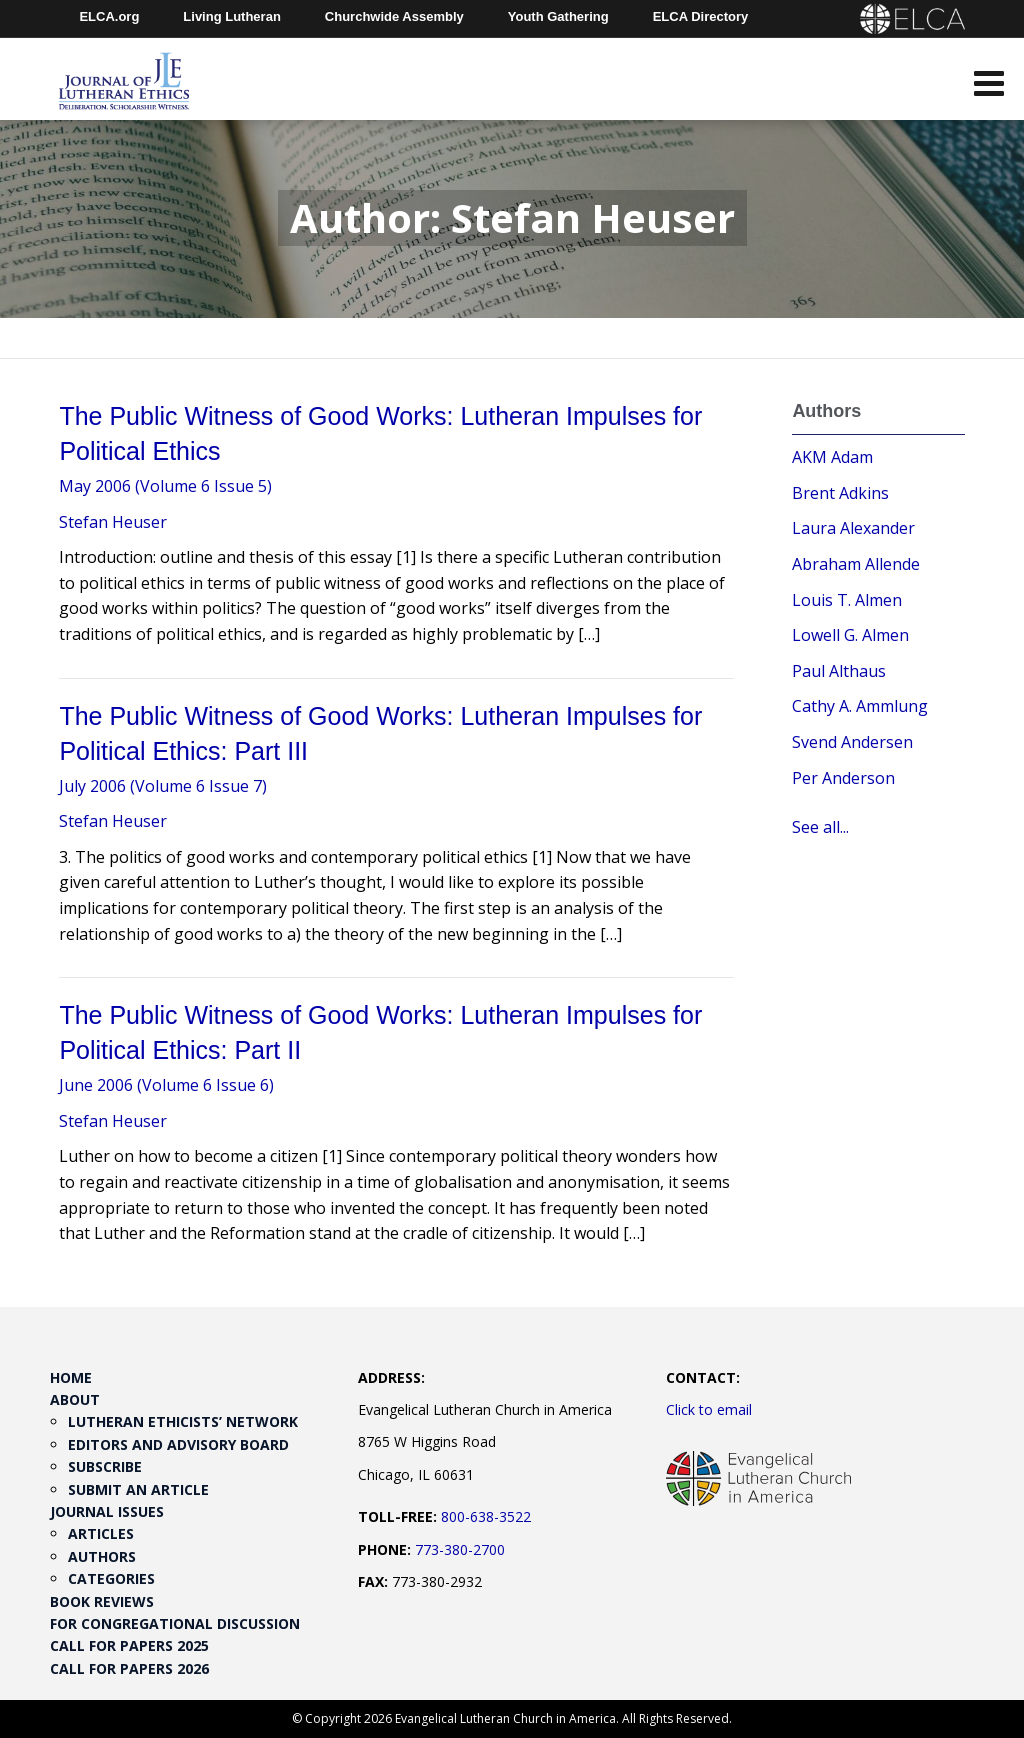 The image size is (1024, 1738). What do you see at coordinates (129, 1668) in the screenshot?
I see `Call for Papers 2026` at bounding box center [129, 1668].